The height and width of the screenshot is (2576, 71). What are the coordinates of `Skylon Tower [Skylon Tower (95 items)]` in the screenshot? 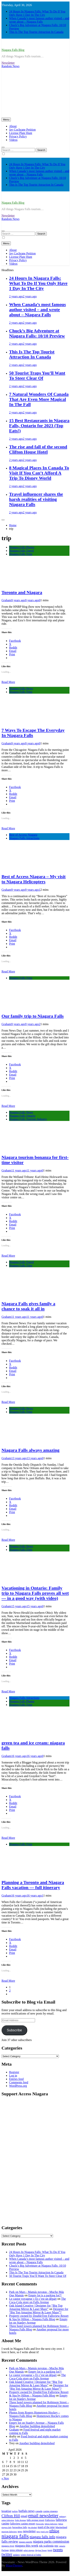 It's located at (41, 2550).